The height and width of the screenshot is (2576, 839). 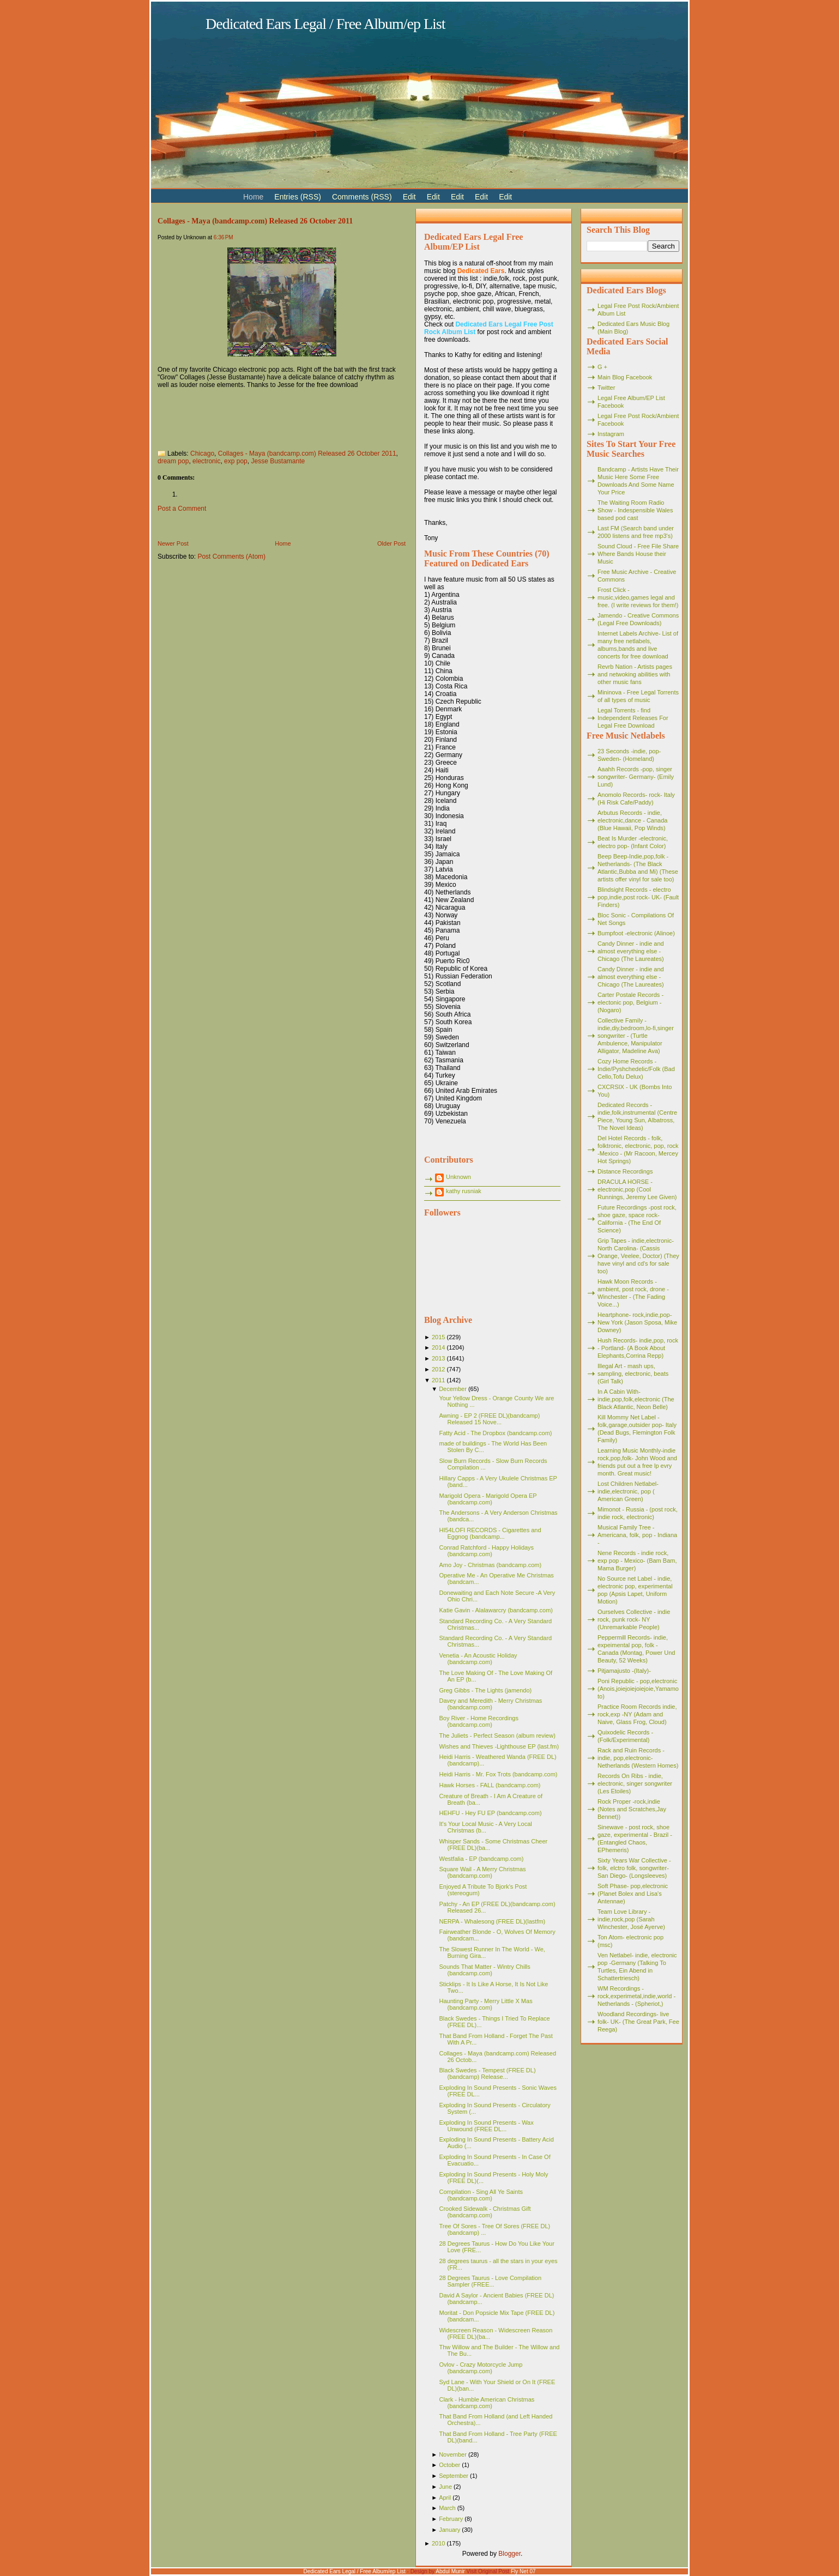 What do you see at coordinates (391, 543) in the screenshot?
I see `Older Post` at bounding box center [391, 543].